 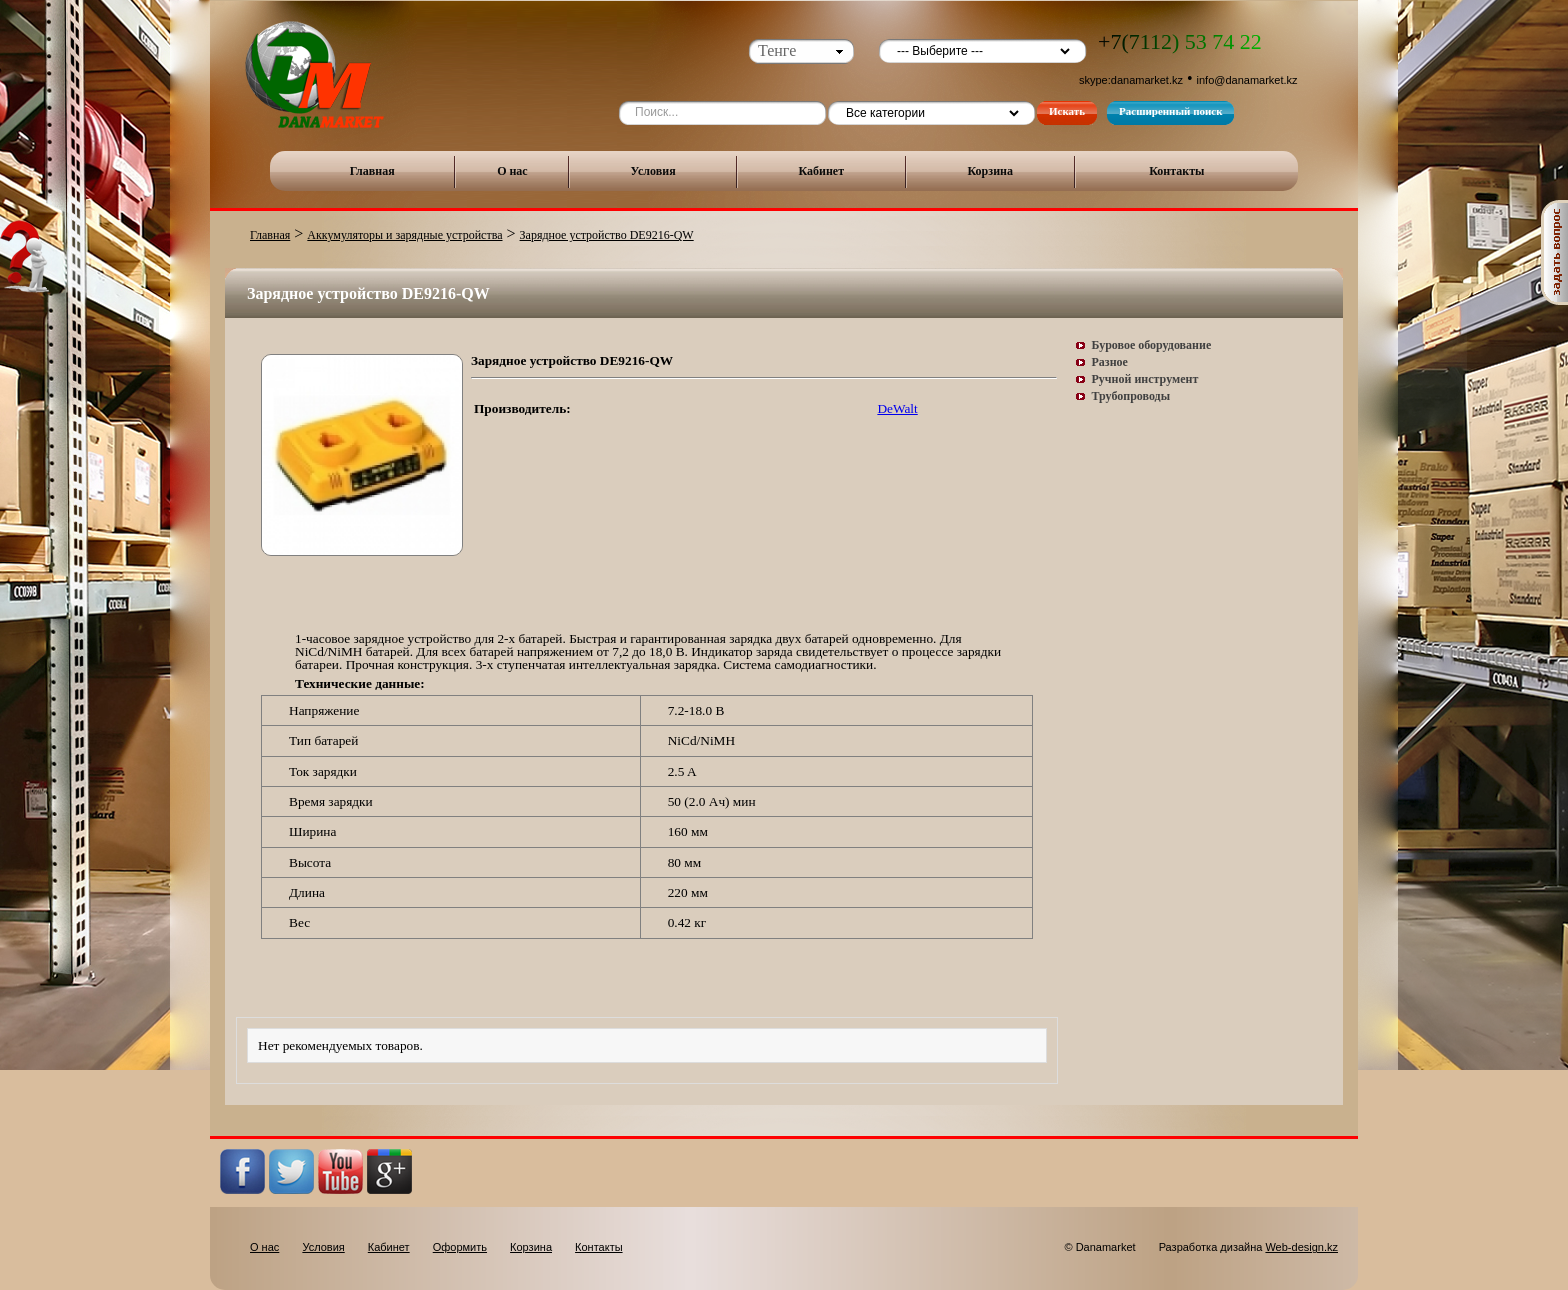 What do you see at coordinates (821, 171) in the screenshot?
I see `Кабинет` at bounding box center [821, 171].